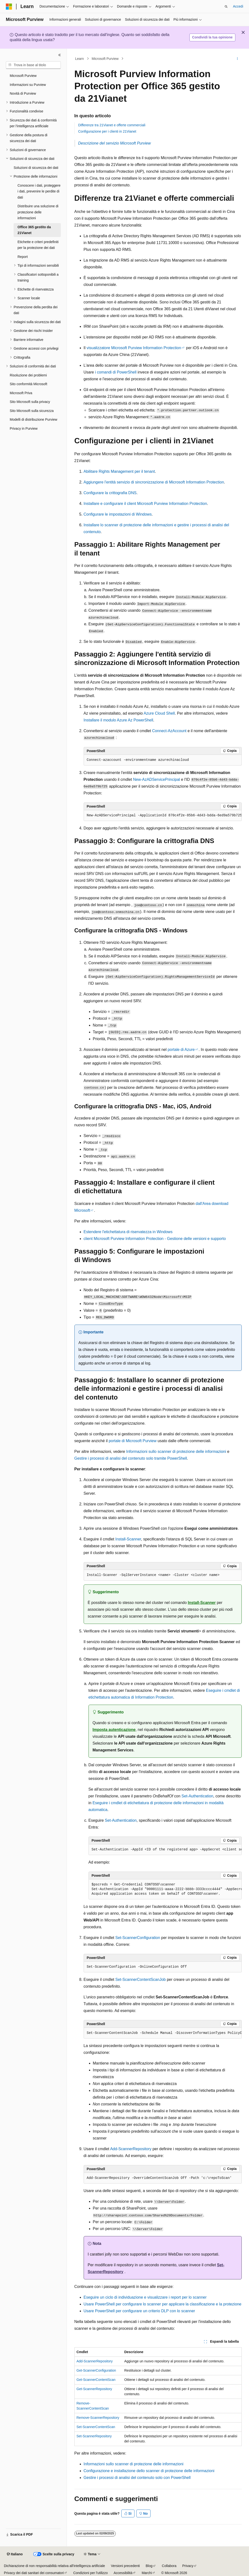  I want to click on Usare PowerShell per configurare un criterio DLP con lo scanner, so click(139, 2311).